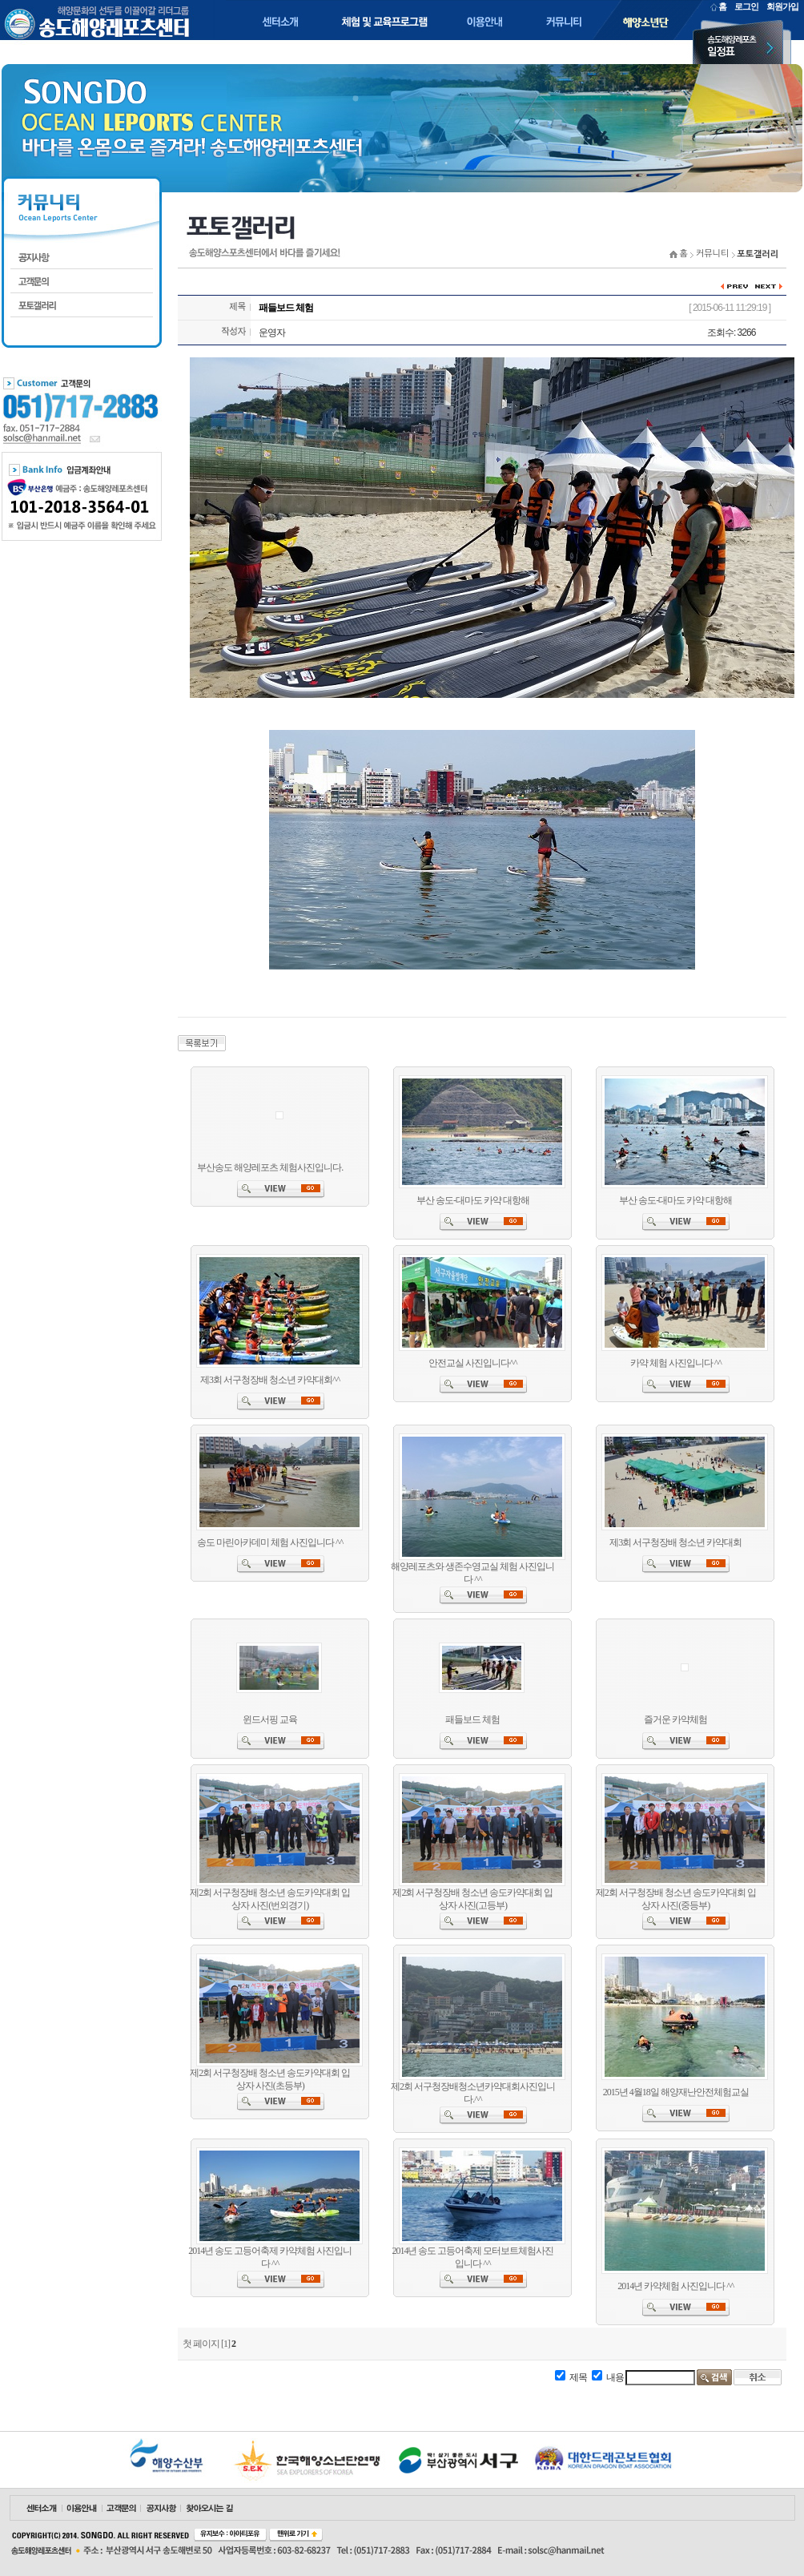  What do you see at coordinates (675, 2286) in the screenshot?
I see `2014년 카약체험 사진입니다 ^^` at bounding box center [675, 2286].